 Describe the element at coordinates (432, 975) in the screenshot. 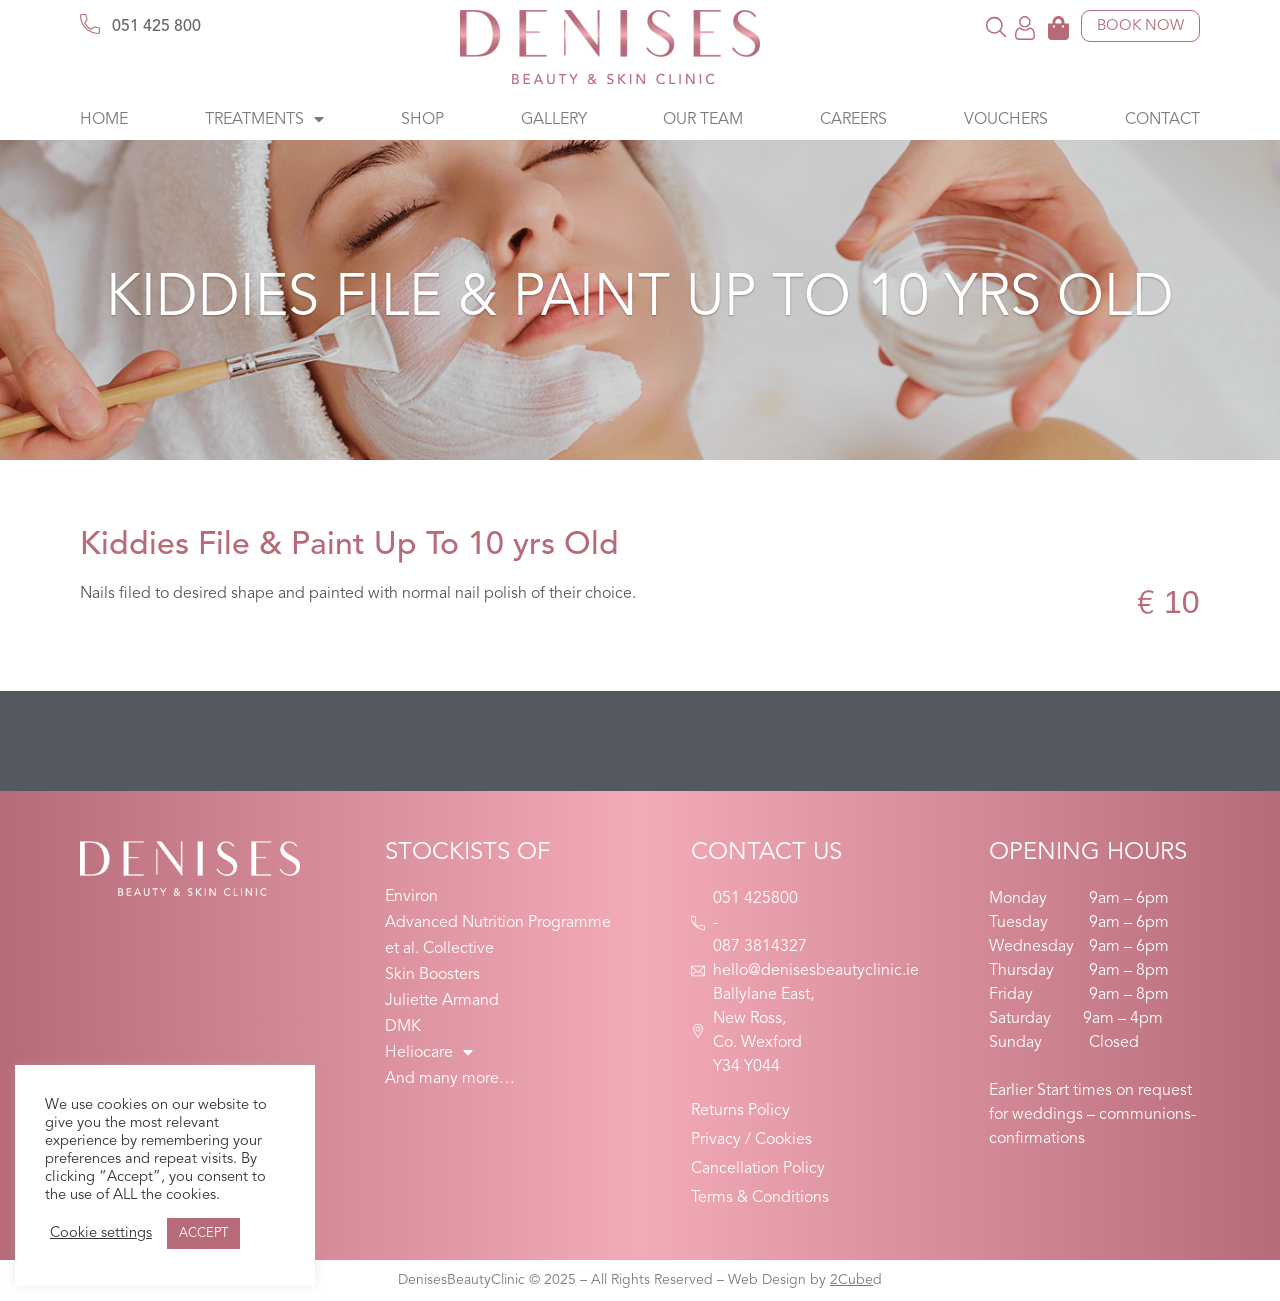

I see `Skin Boosters` at that location.